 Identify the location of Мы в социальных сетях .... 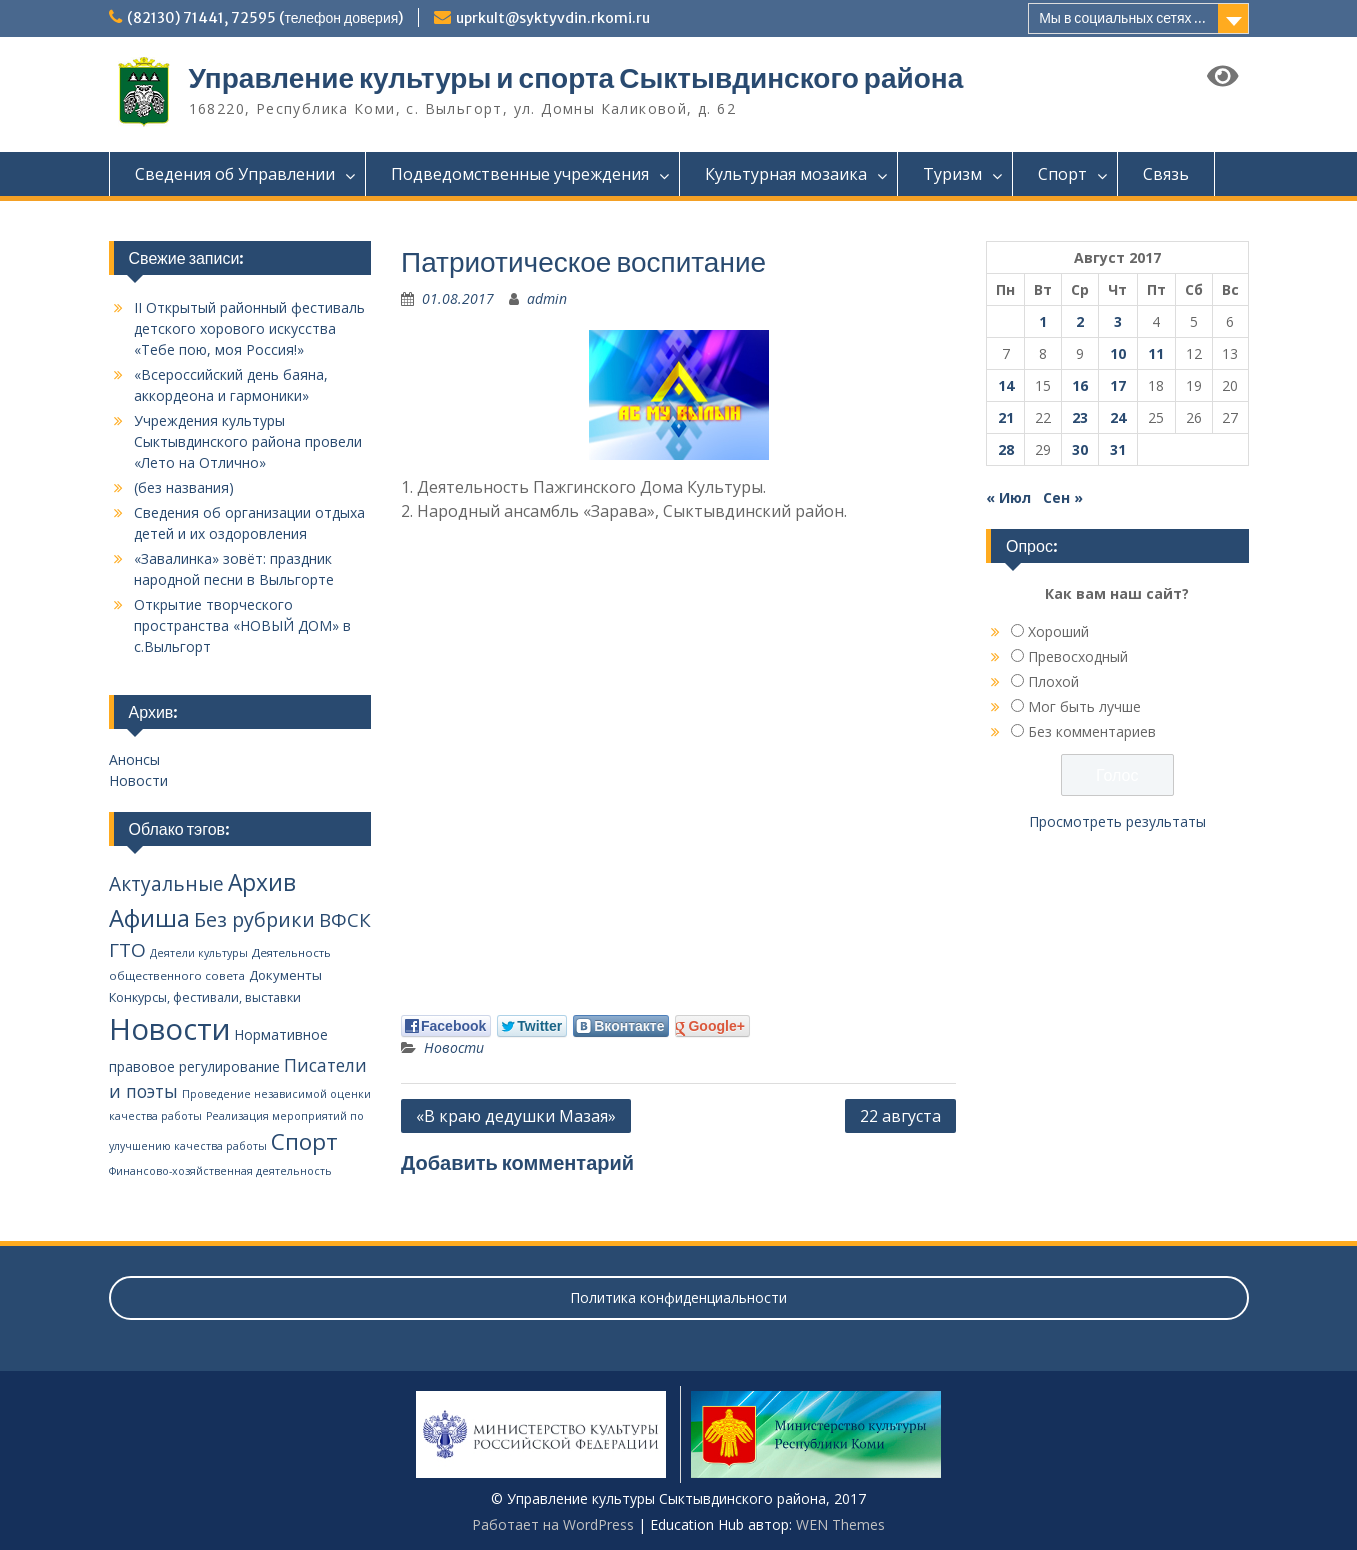
(1122, 18).